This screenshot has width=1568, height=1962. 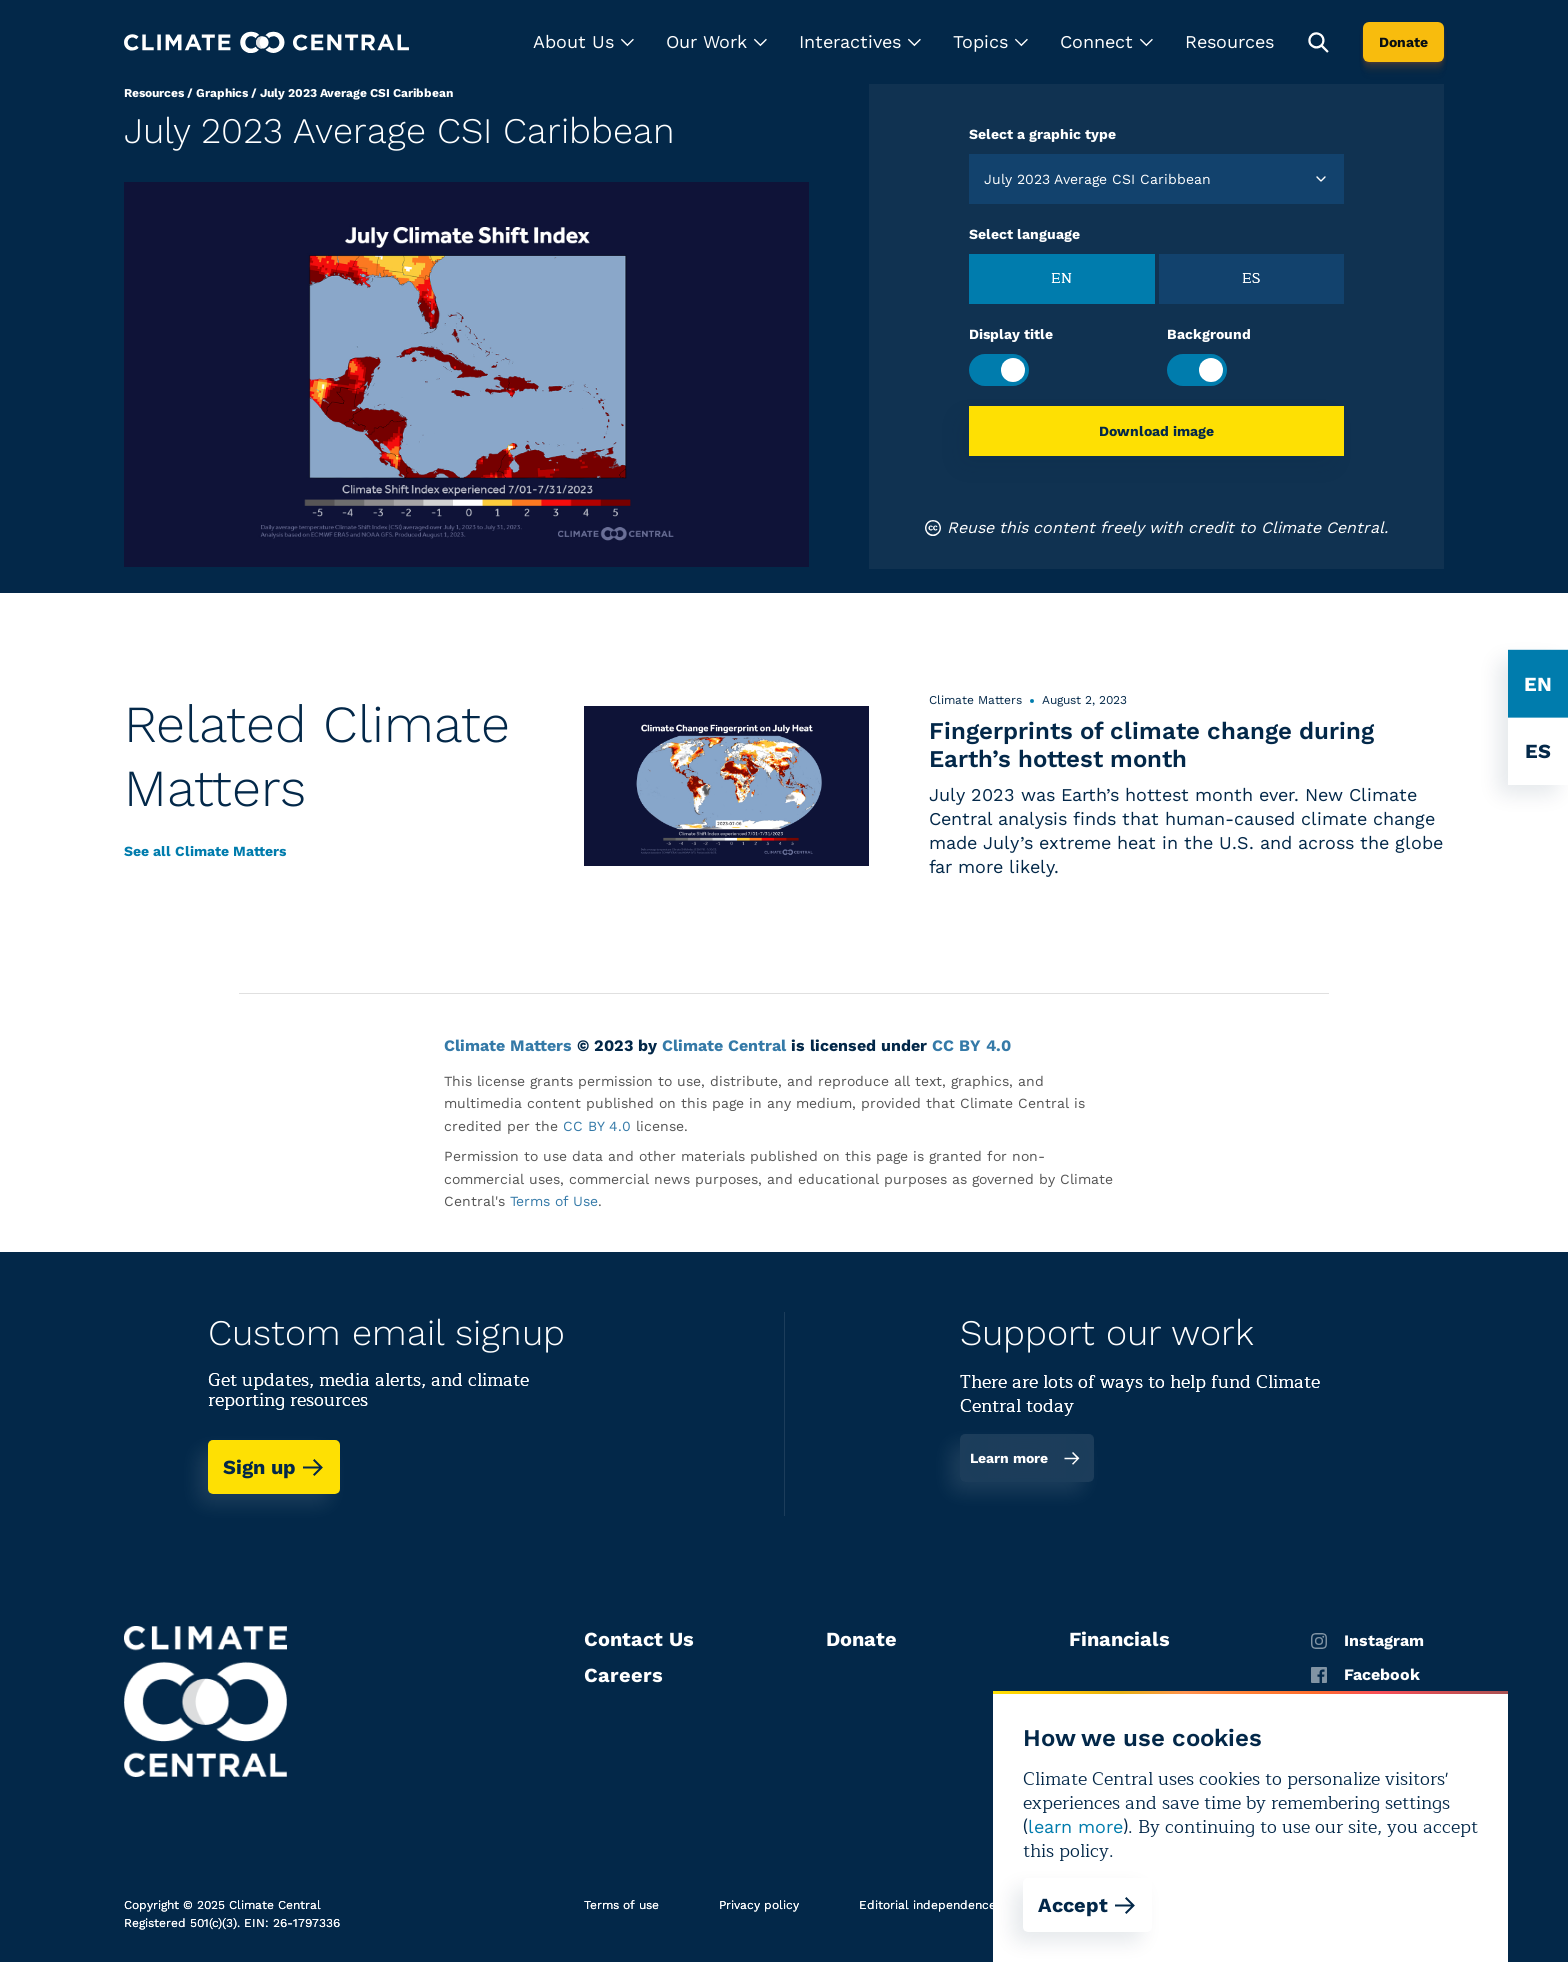 I want to click on CC BY 4.0, so click(x=971, y=1045).